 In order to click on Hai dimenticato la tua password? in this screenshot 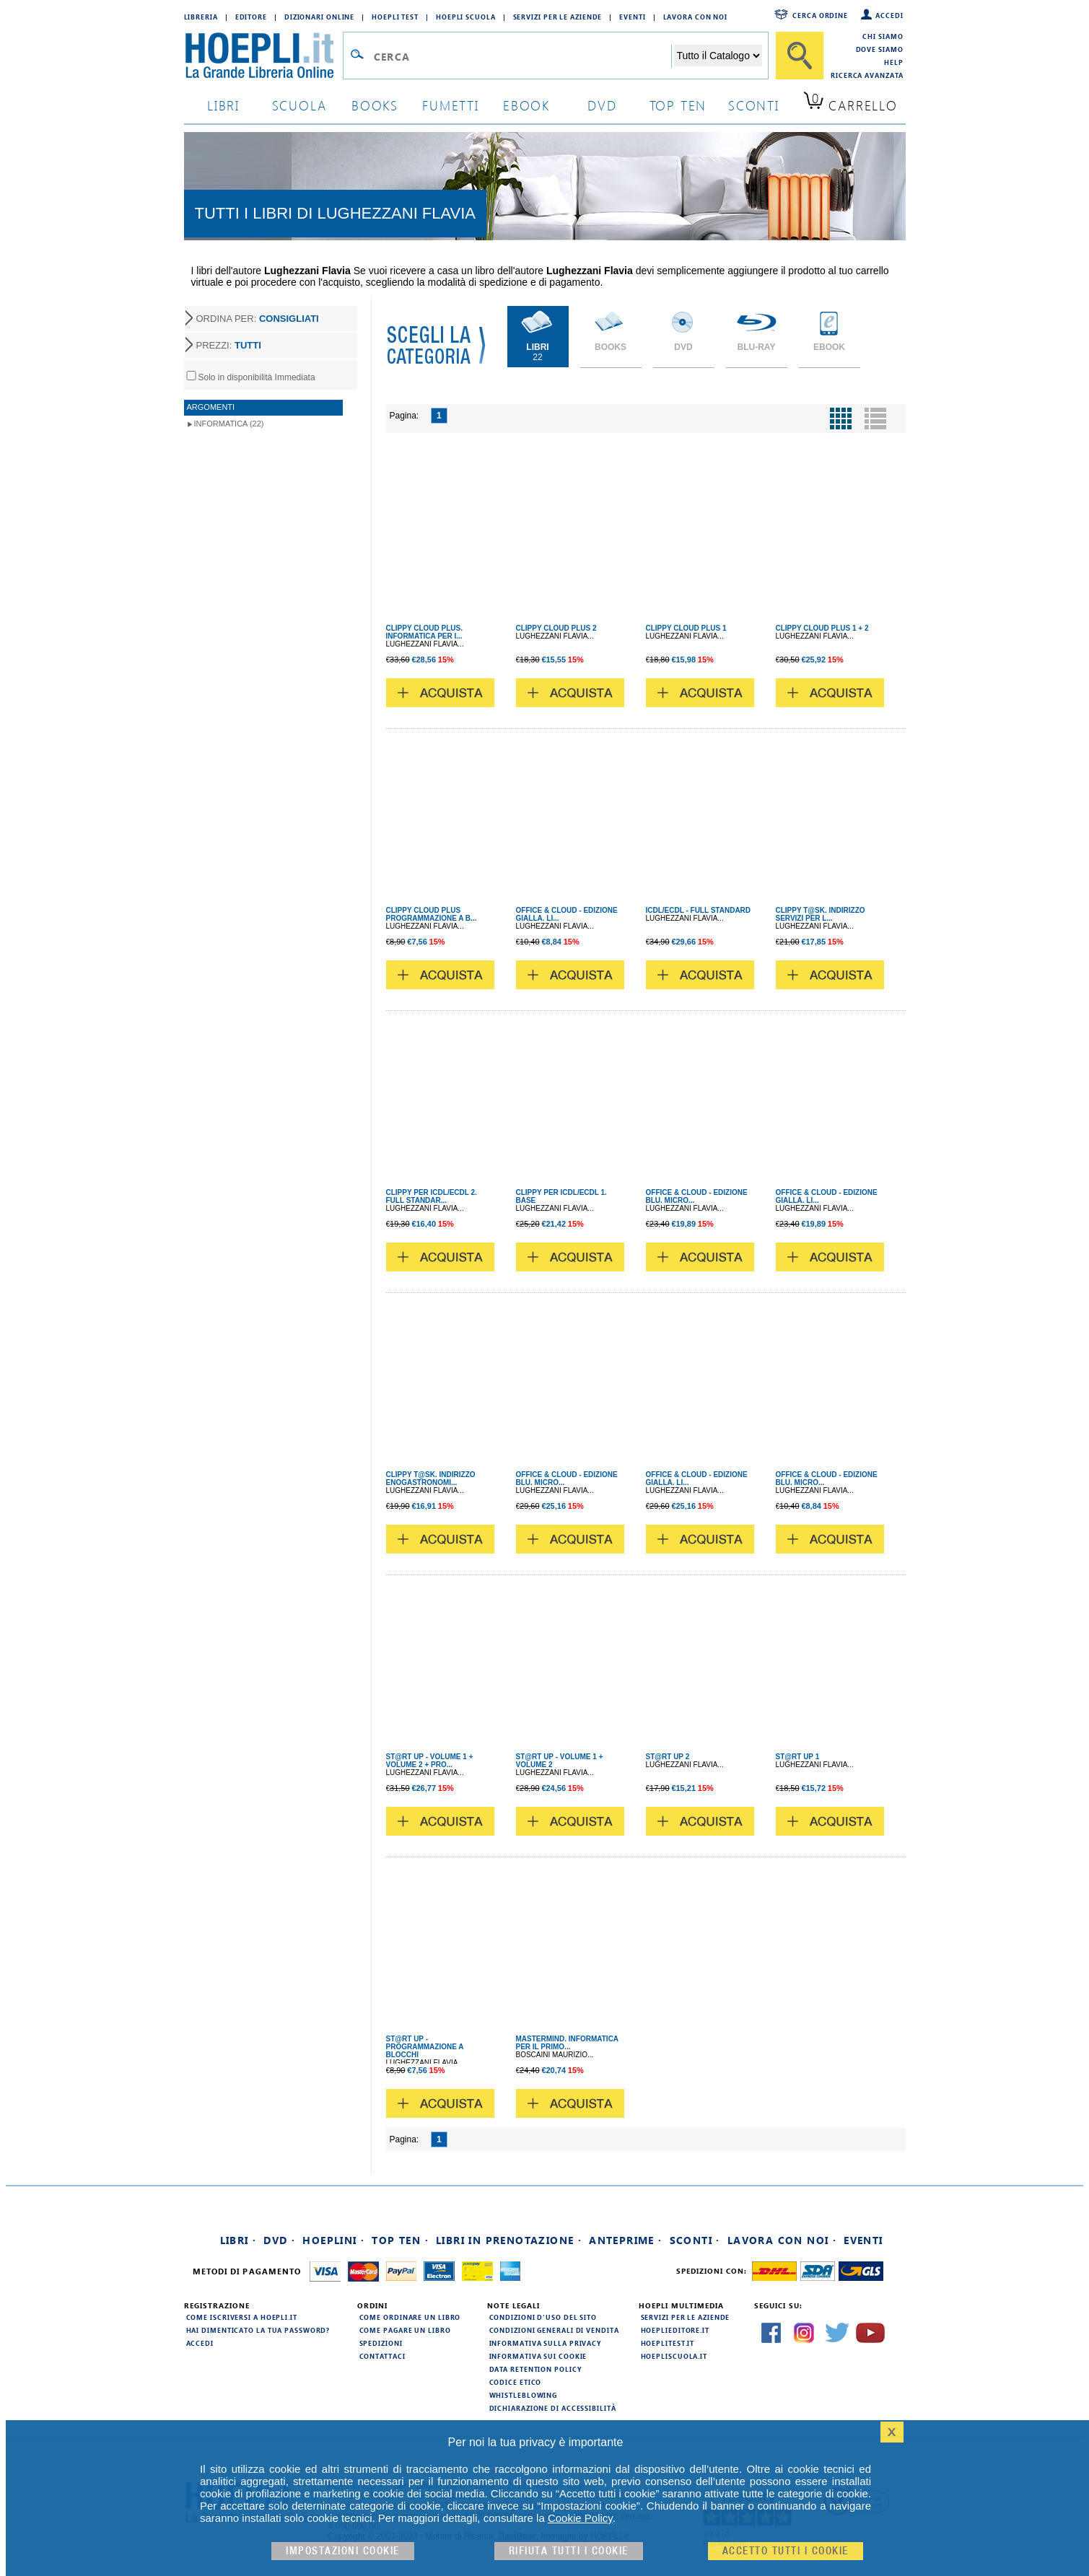, I will do `click(258, 2330)`.